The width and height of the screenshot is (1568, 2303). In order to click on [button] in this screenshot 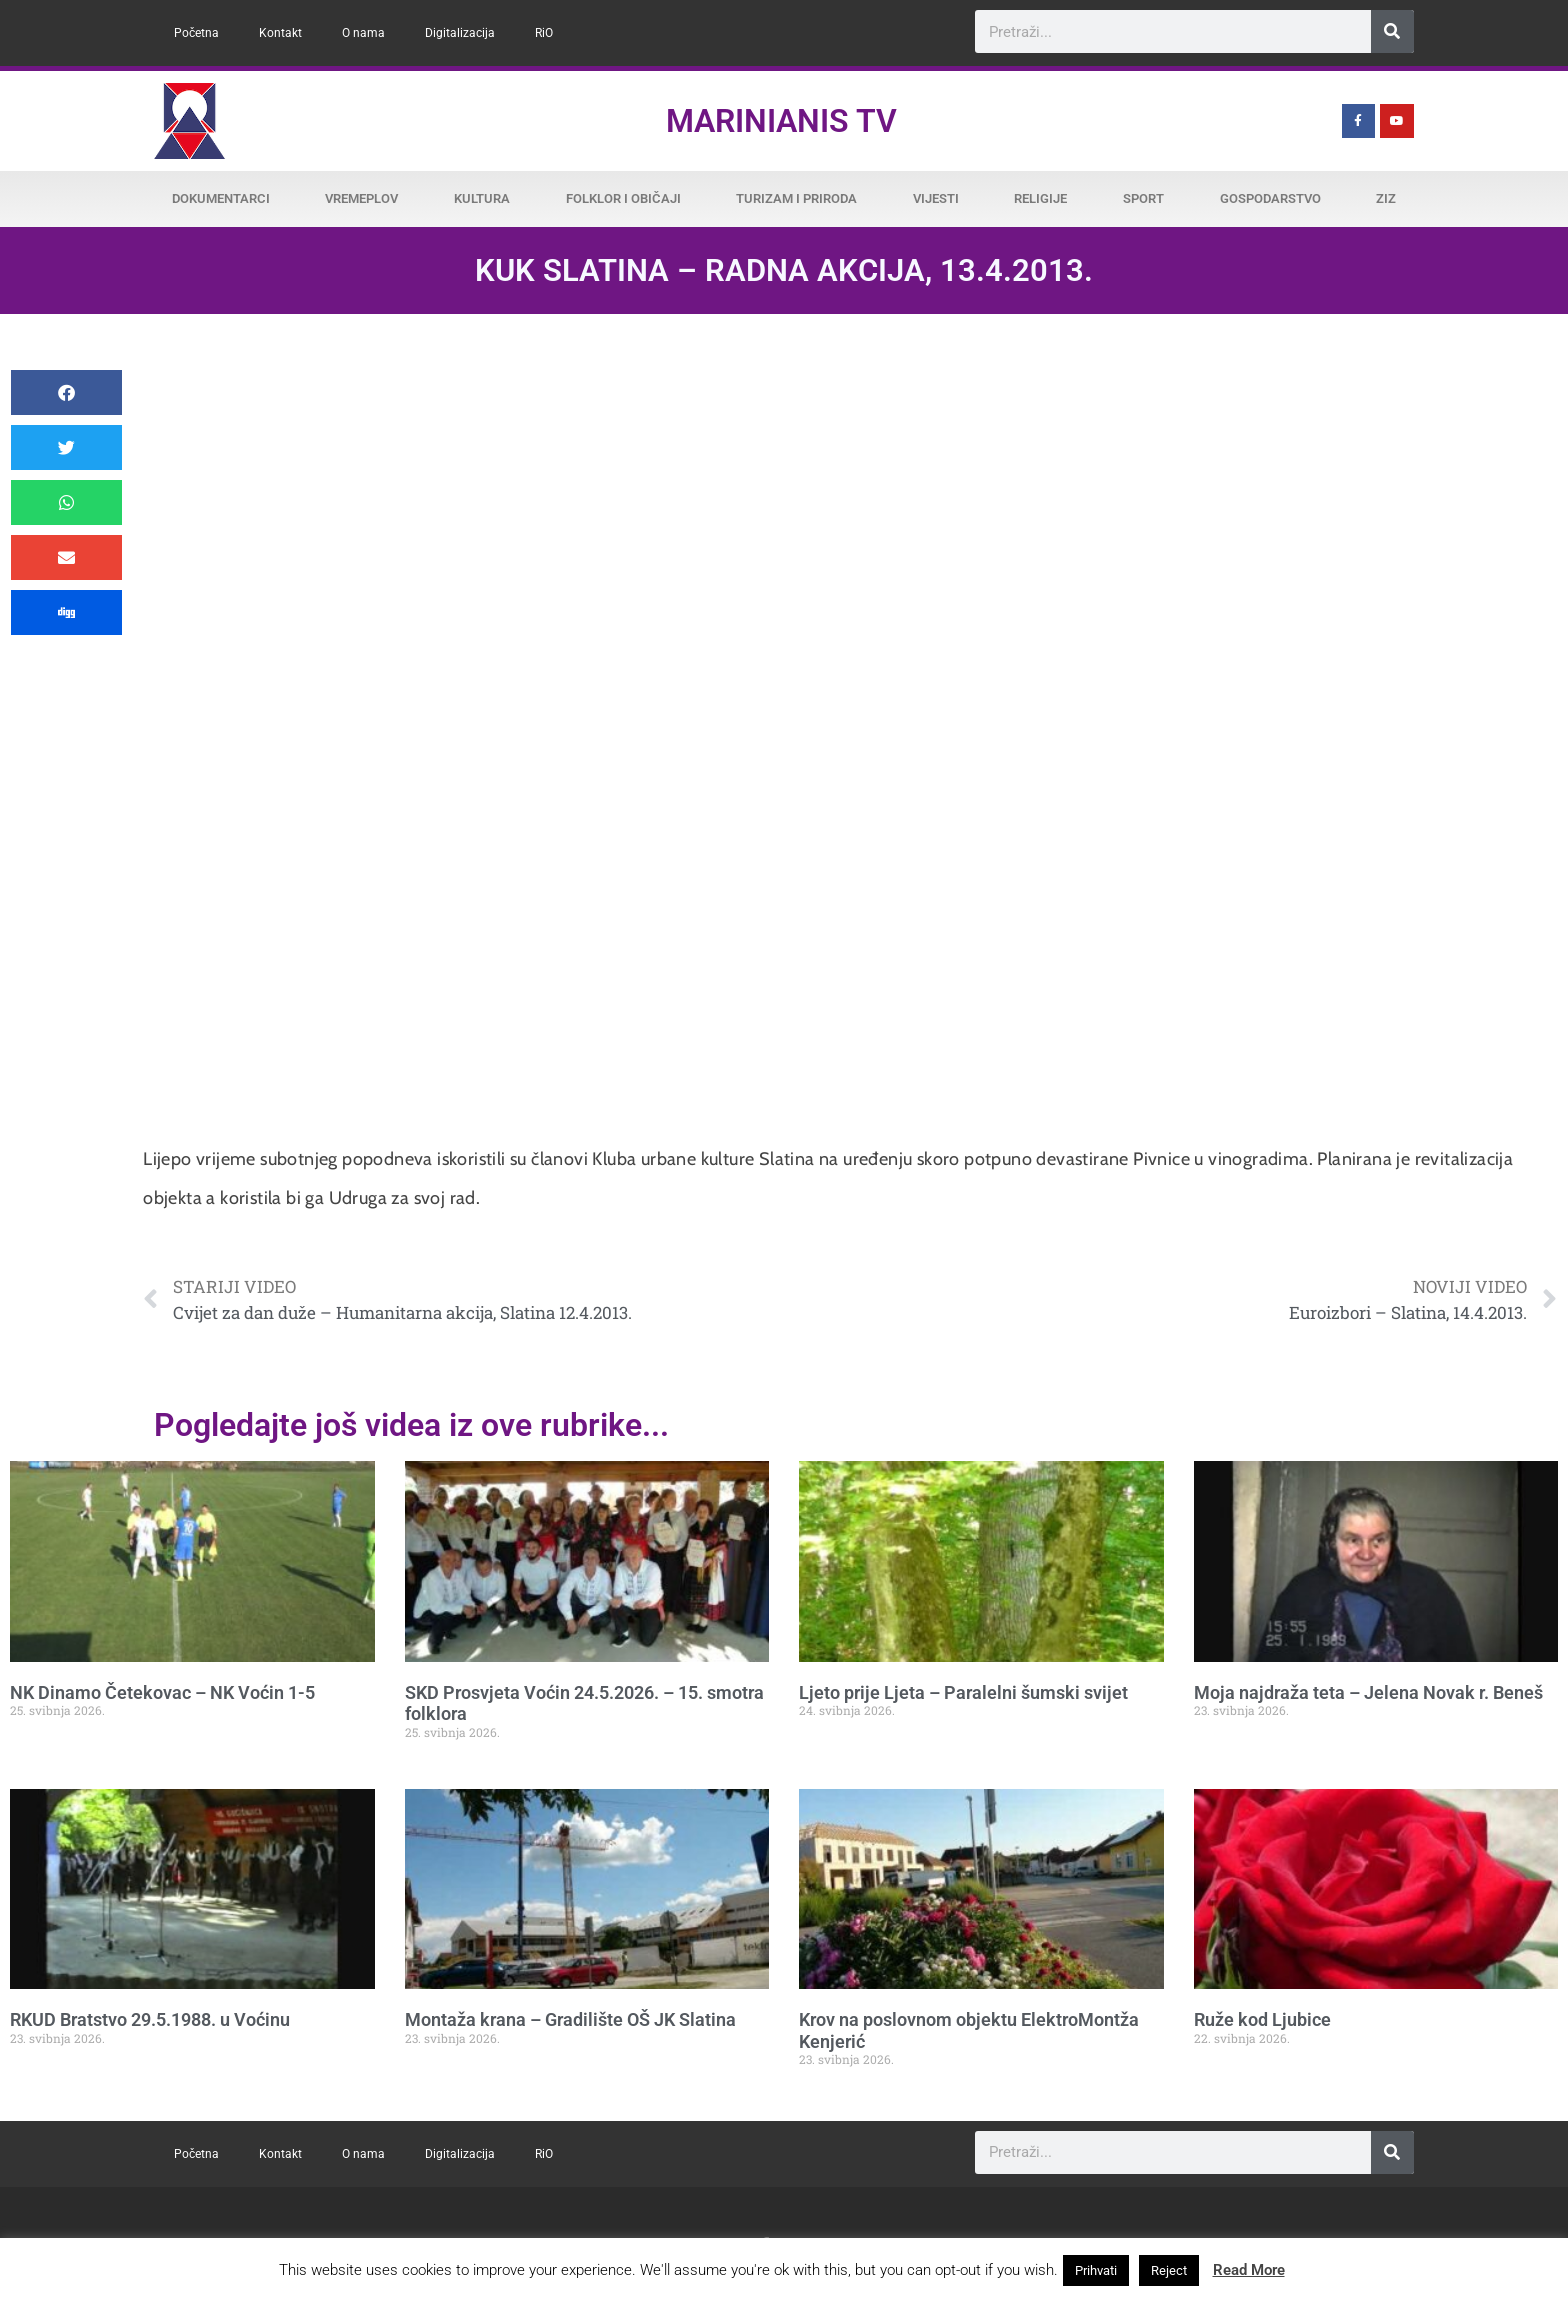, I will do `click(66, 392)`.